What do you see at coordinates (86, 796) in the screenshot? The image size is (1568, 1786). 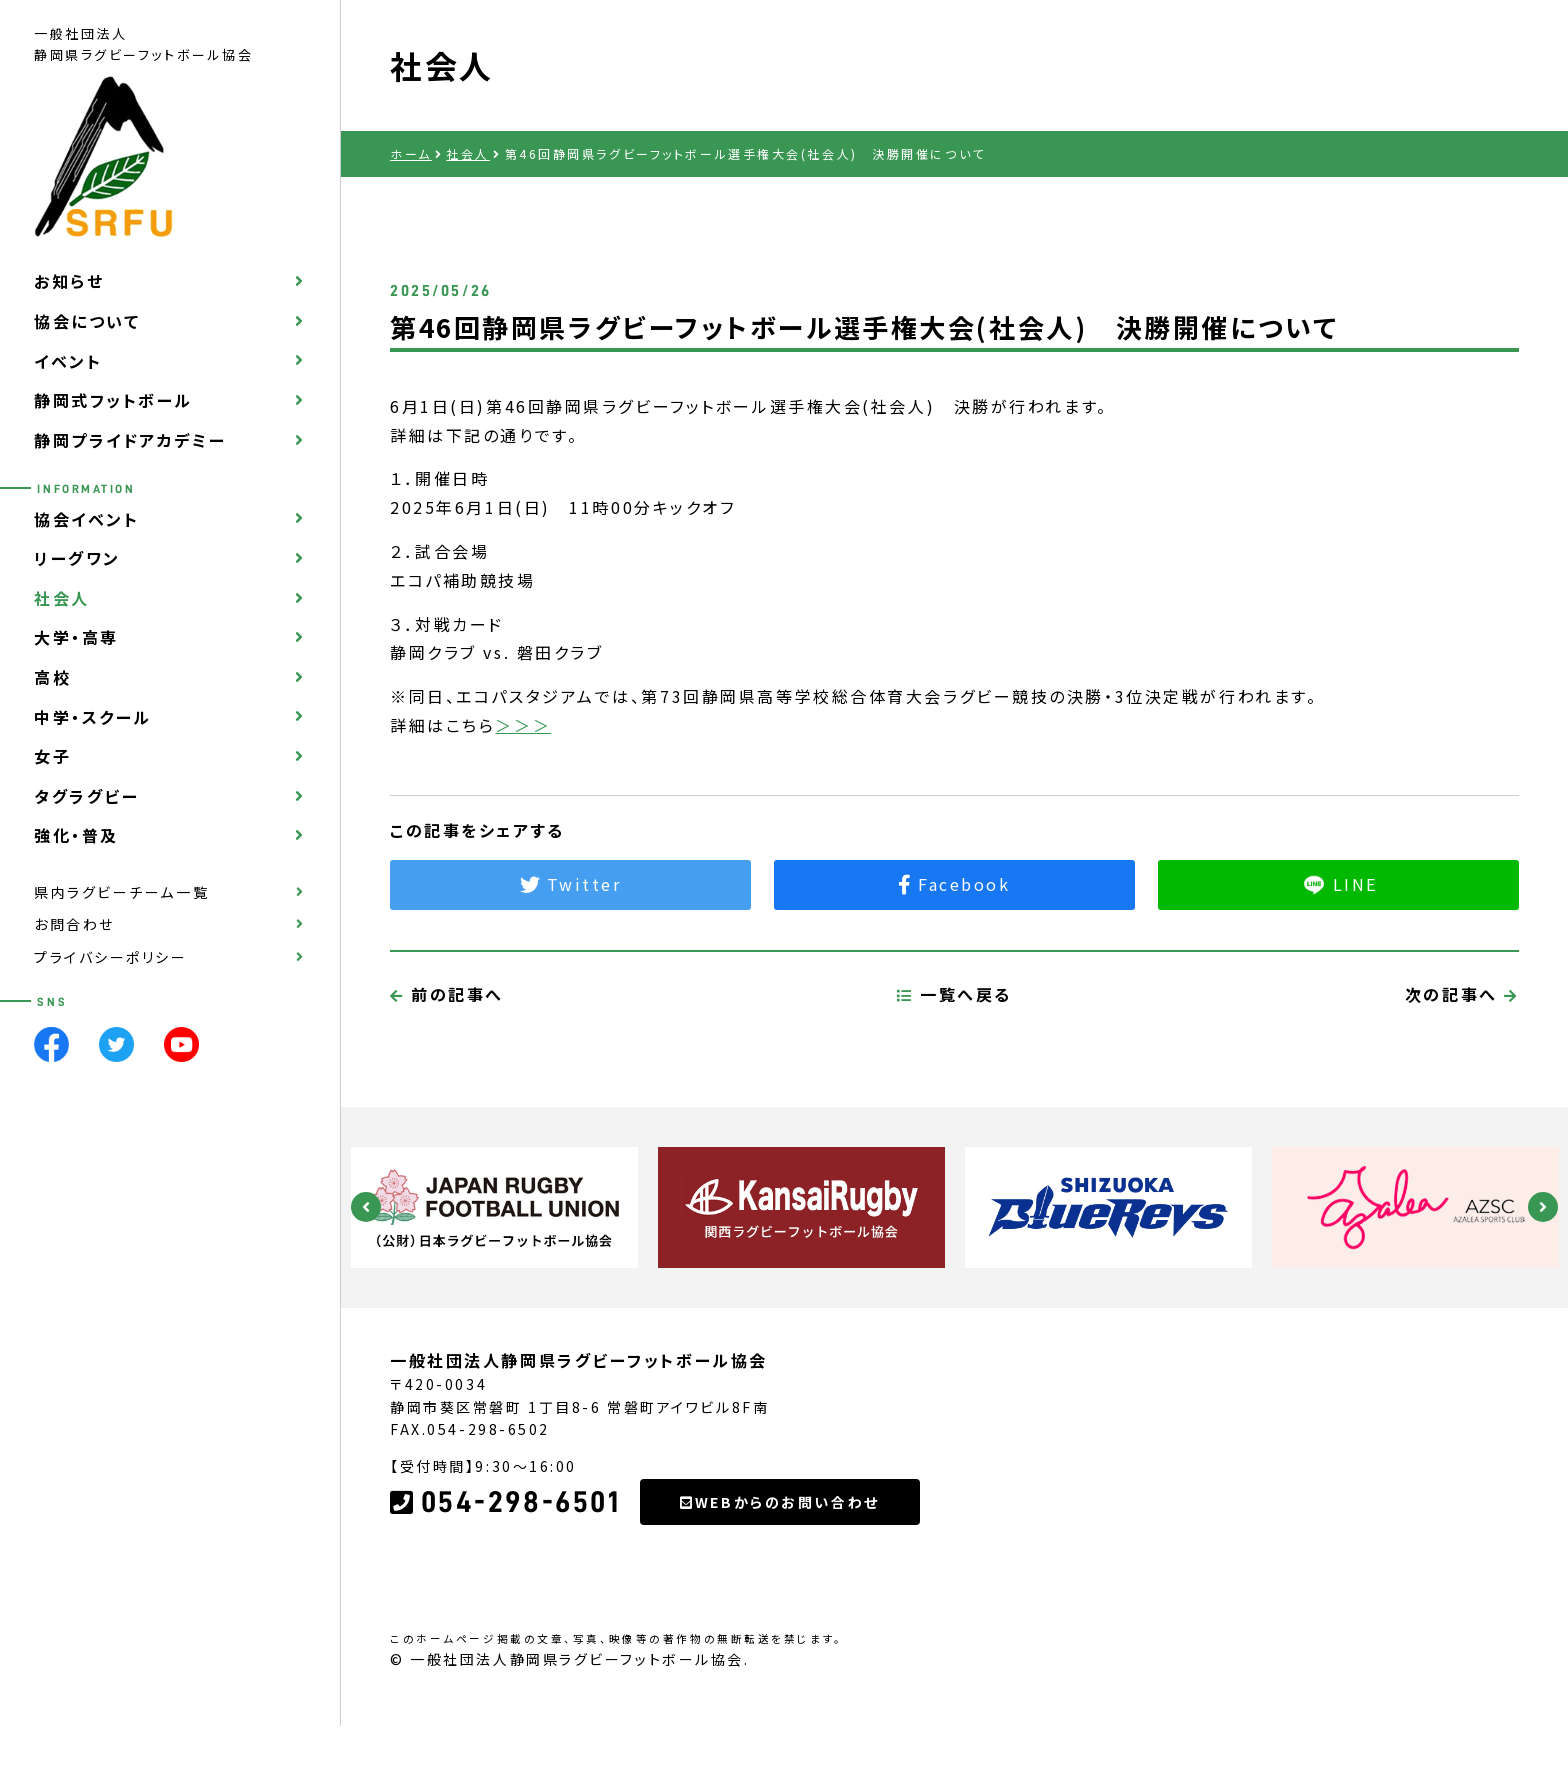 I see `タグラグビー` at bounding box center [86, 796].